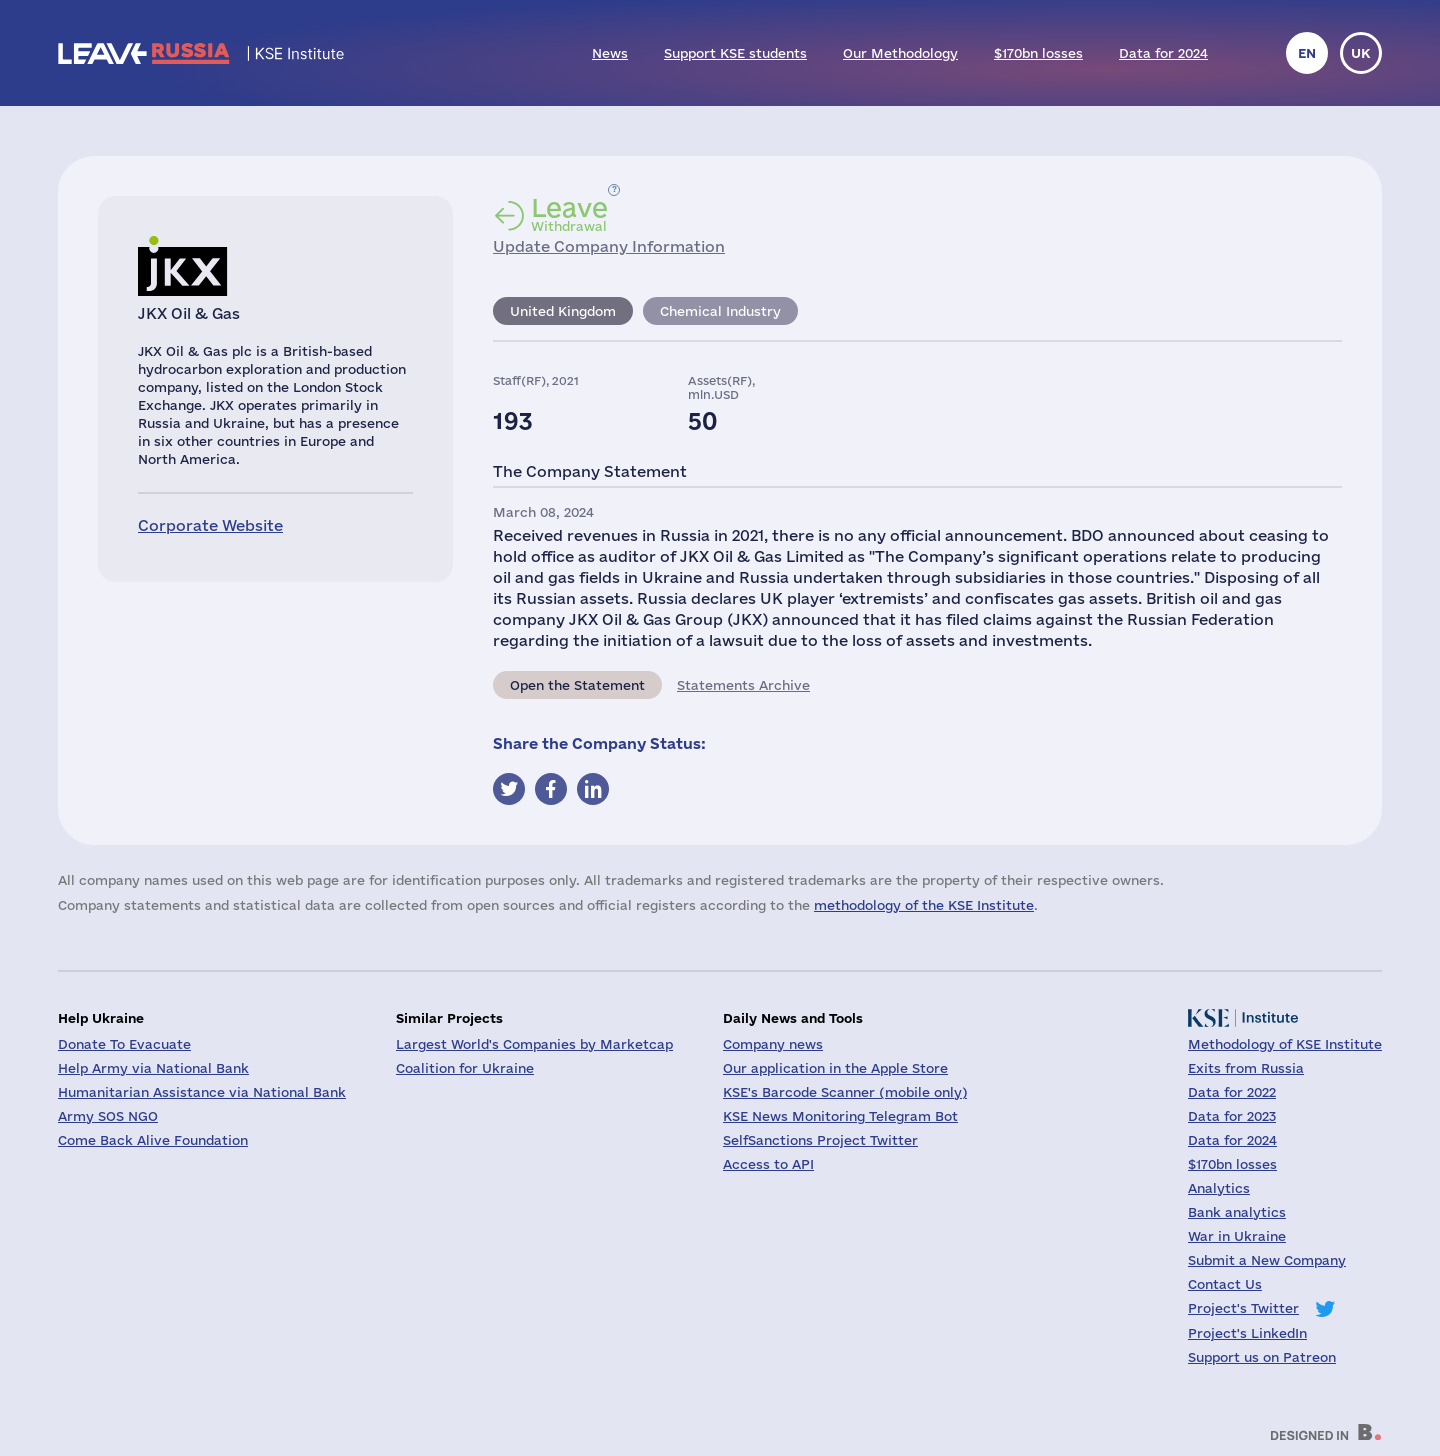  What do you see at coordinates (720, 311) in the screenshot?
I see `Chemical Industry` at bounding box center [720, 311].